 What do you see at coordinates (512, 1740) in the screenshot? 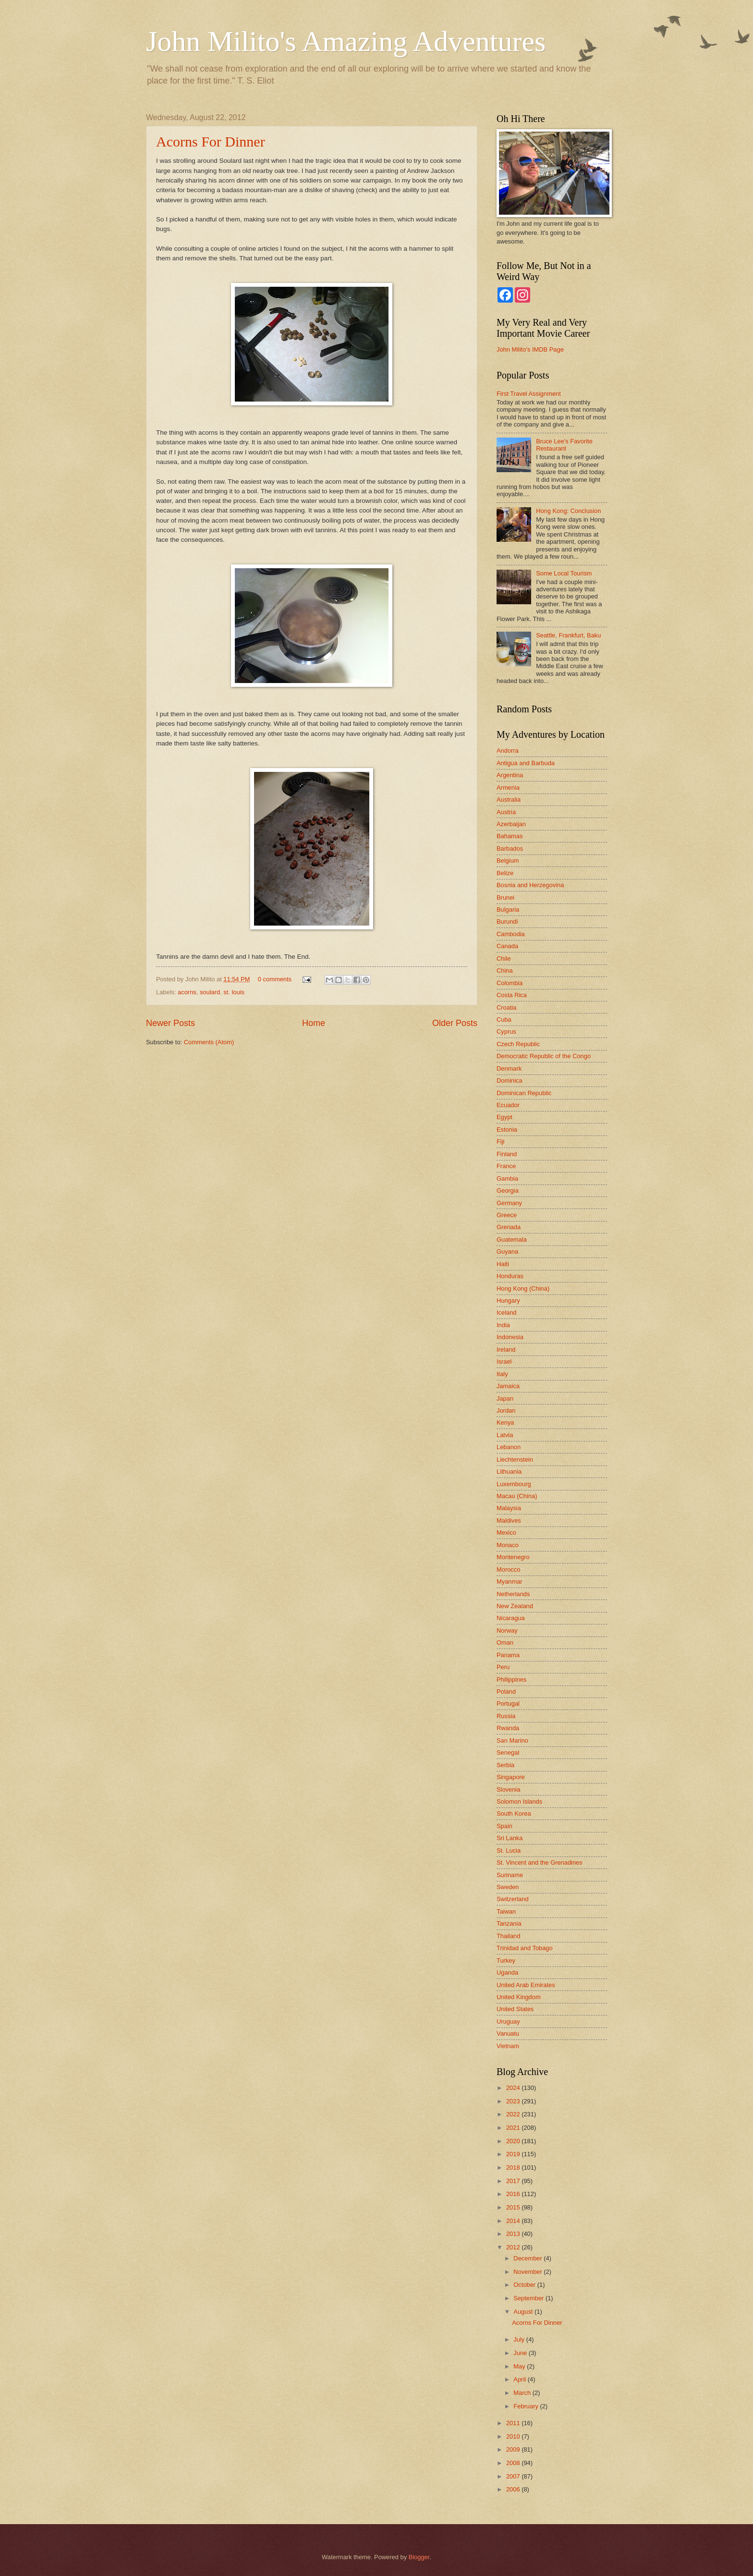
I see `San Marino` at bounding box center [512, 1740].